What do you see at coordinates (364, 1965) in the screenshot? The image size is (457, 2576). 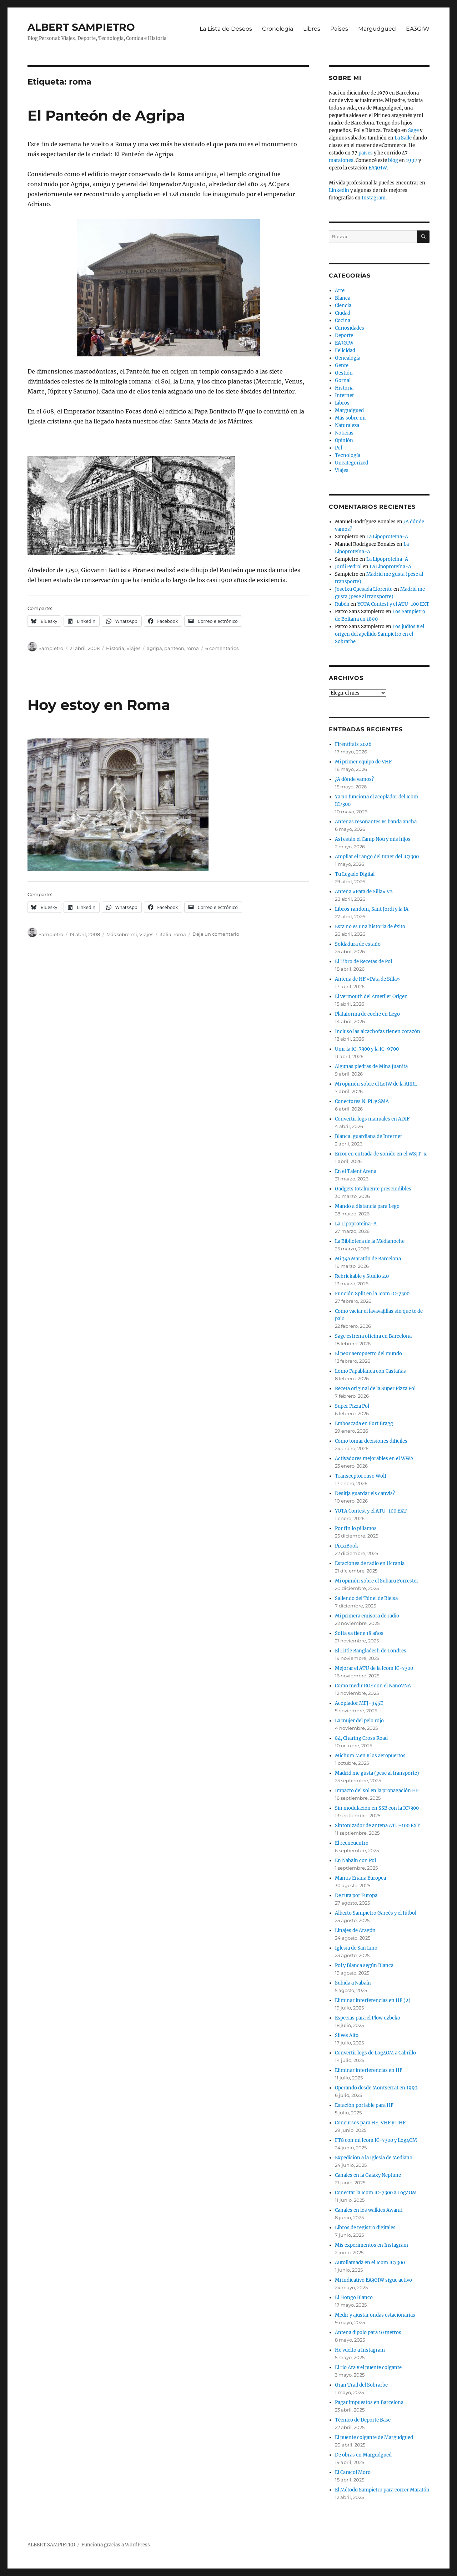 I see `Pol y Blanca según Blanca` at bounding box center [364, 1965].